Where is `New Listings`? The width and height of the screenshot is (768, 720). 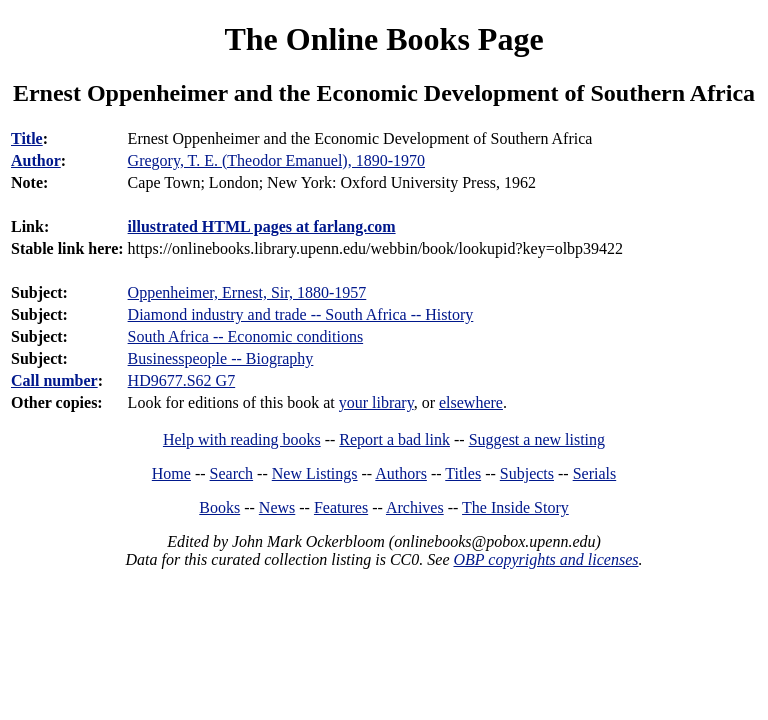 New Listings is located at coordinates (315, 473).